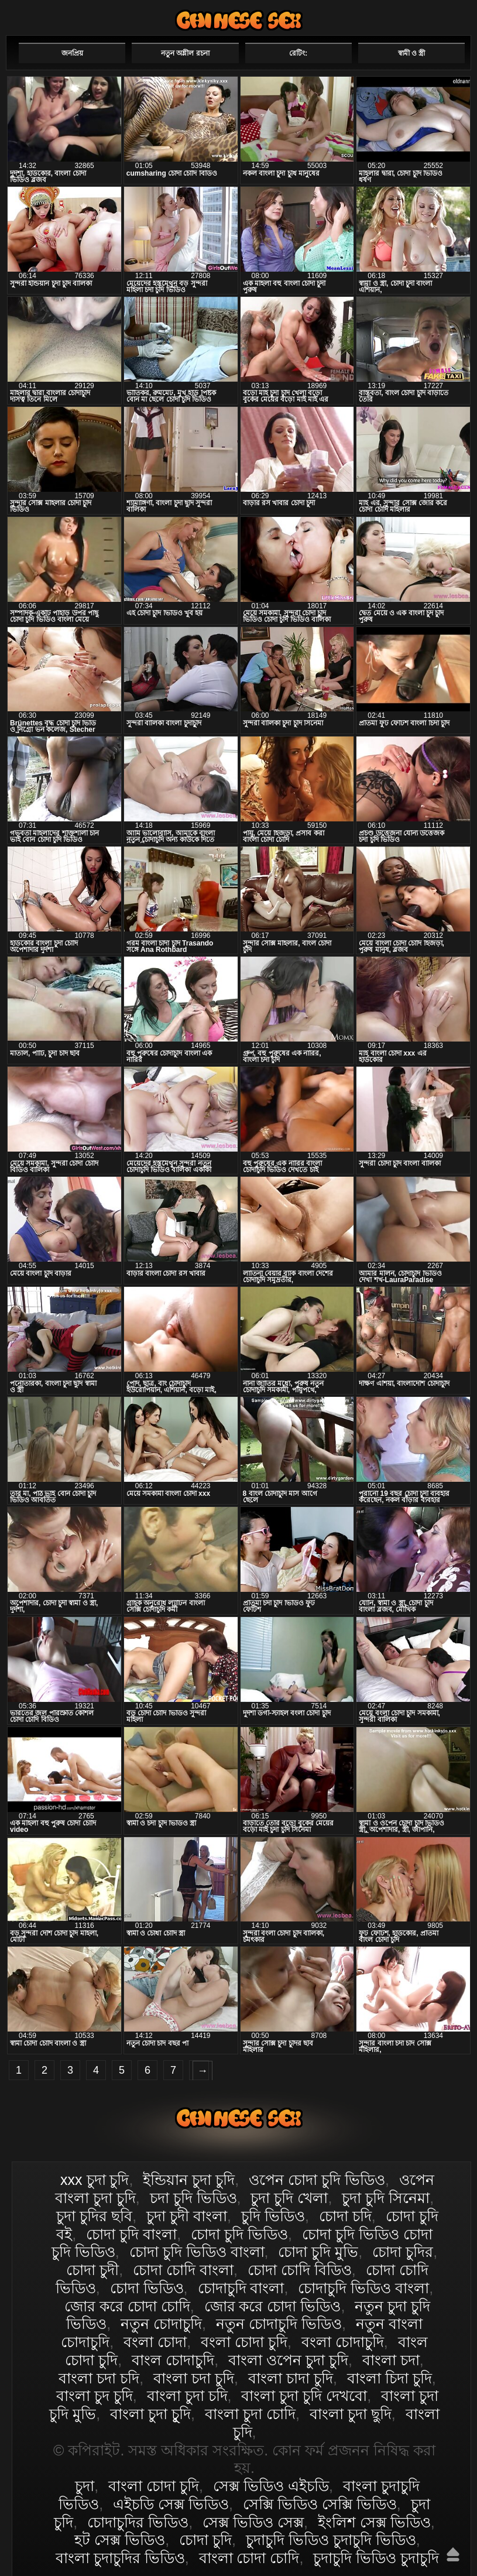 This screenshot has width=477, height=2576. I want to click on বংলা চোদা, so click(155, 2342).